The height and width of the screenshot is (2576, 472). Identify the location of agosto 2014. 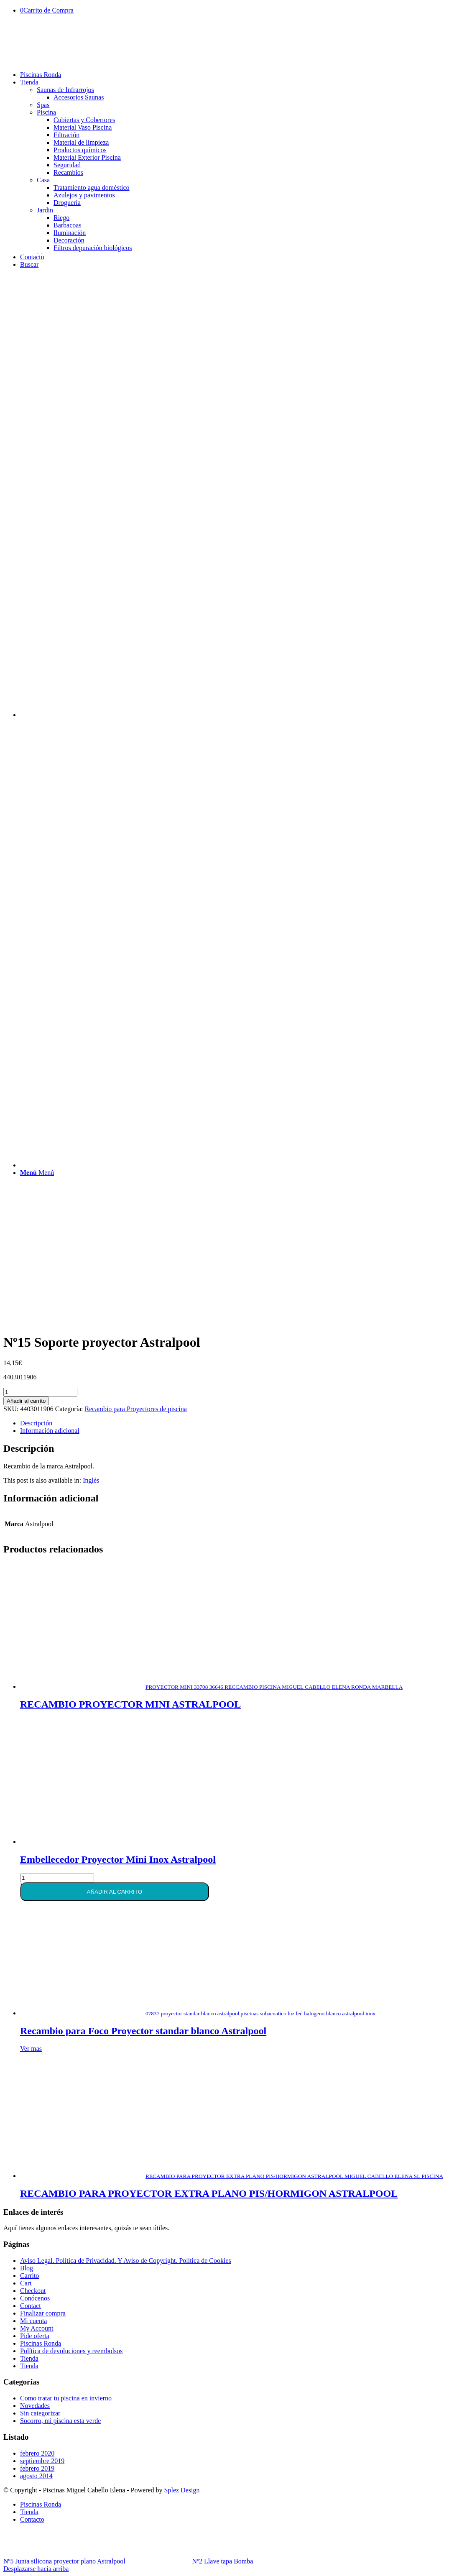
(36, 2475).